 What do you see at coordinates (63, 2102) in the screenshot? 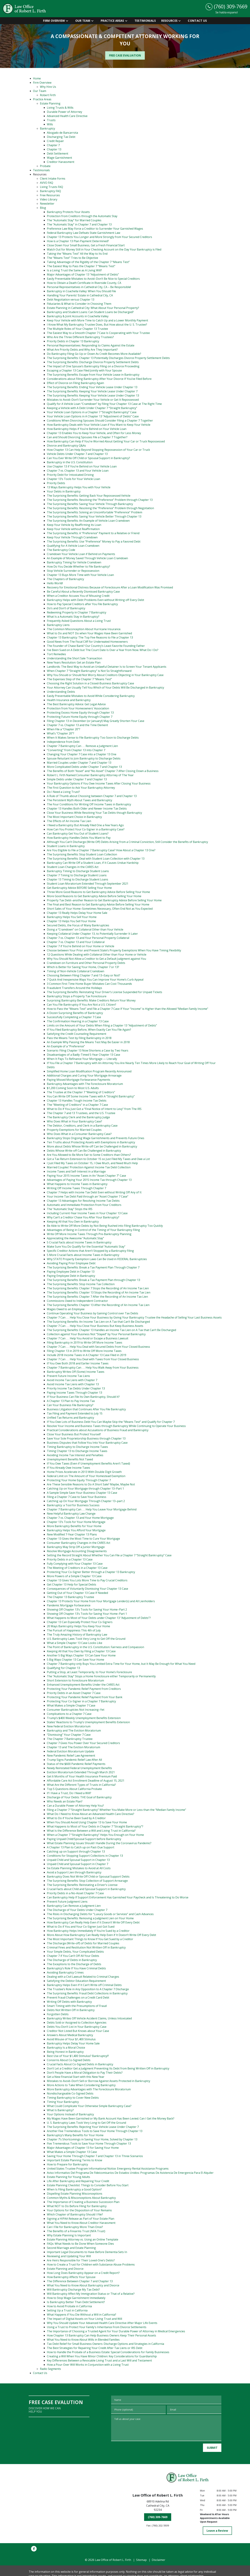
I see `Timing Your Bankruptcy [detail for Timing Your Bankruptcy]` at bounding box center [63, 2102].